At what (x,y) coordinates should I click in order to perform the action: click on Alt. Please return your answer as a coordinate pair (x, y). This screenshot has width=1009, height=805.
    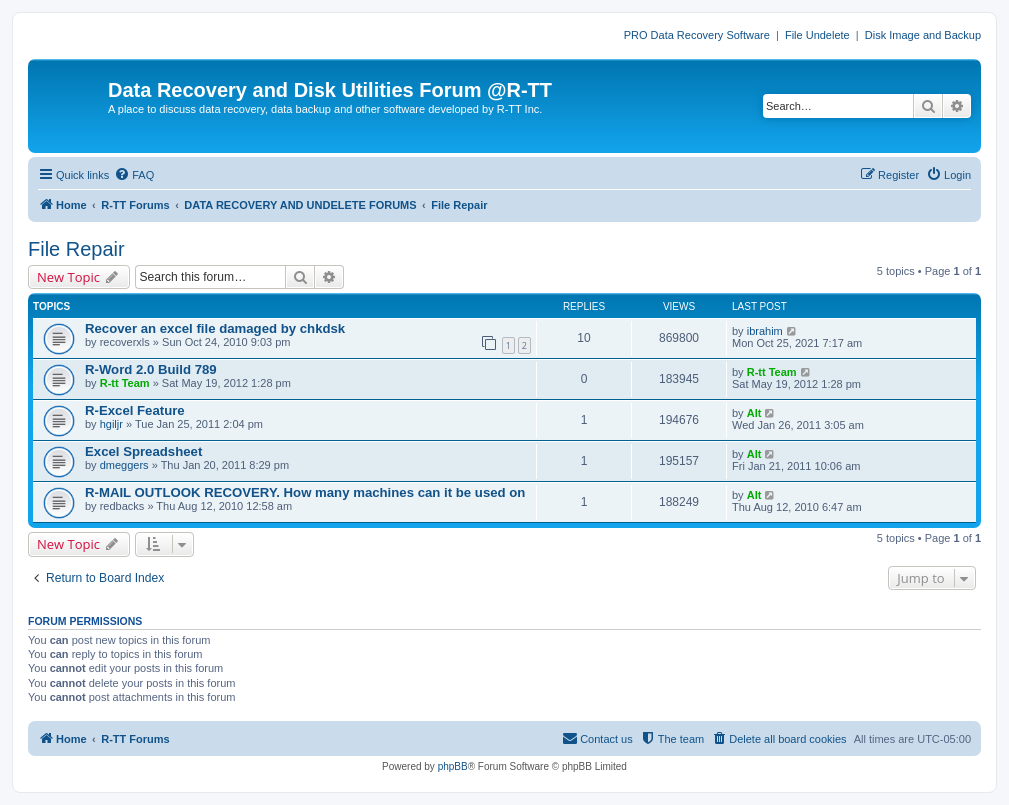
    Looking at the image, I should click on (754, 413).